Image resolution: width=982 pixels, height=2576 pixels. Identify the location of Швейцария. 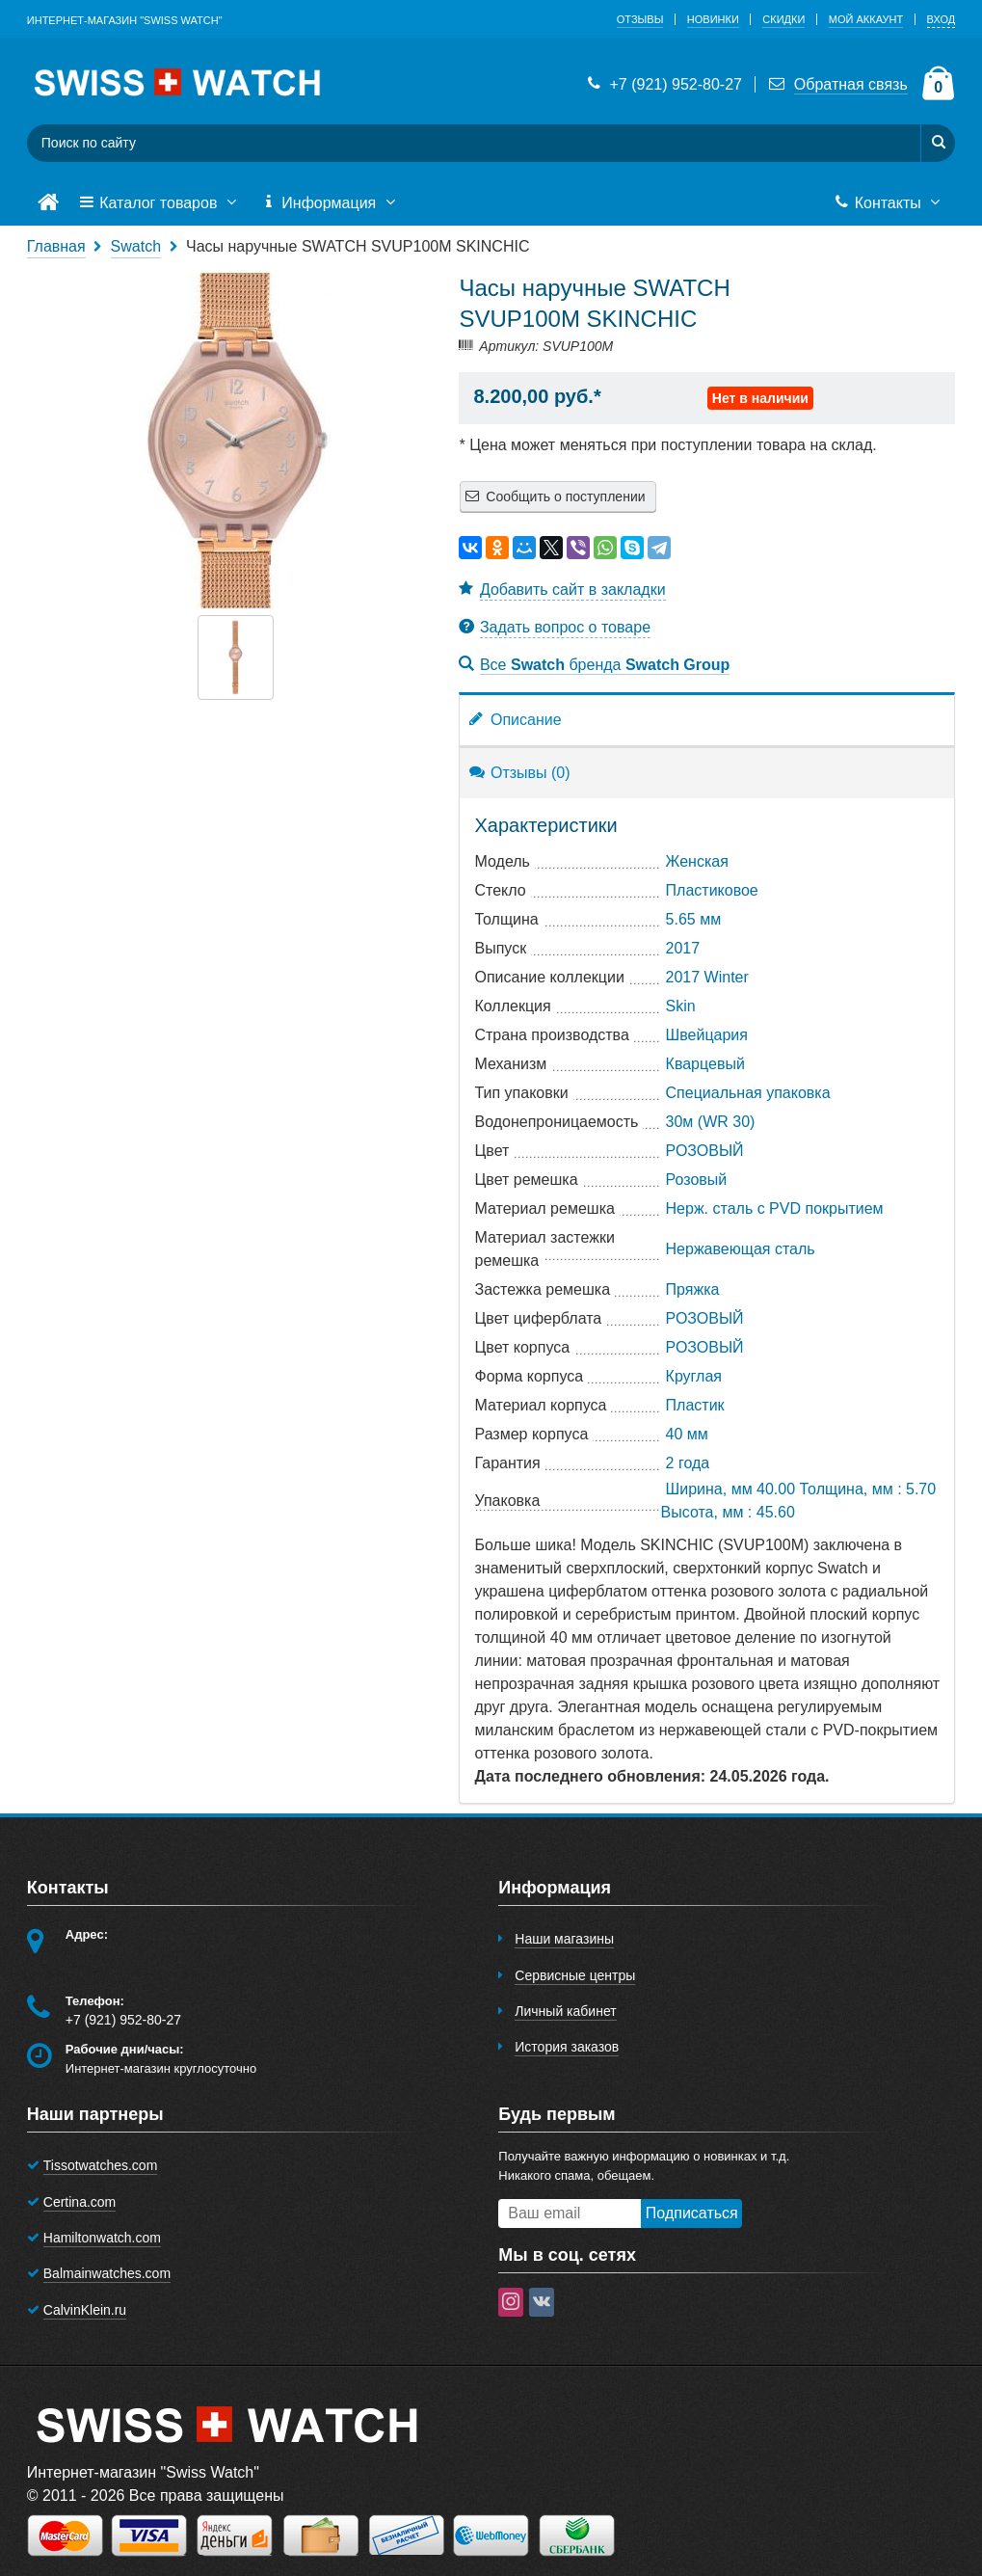
(707, 1035).